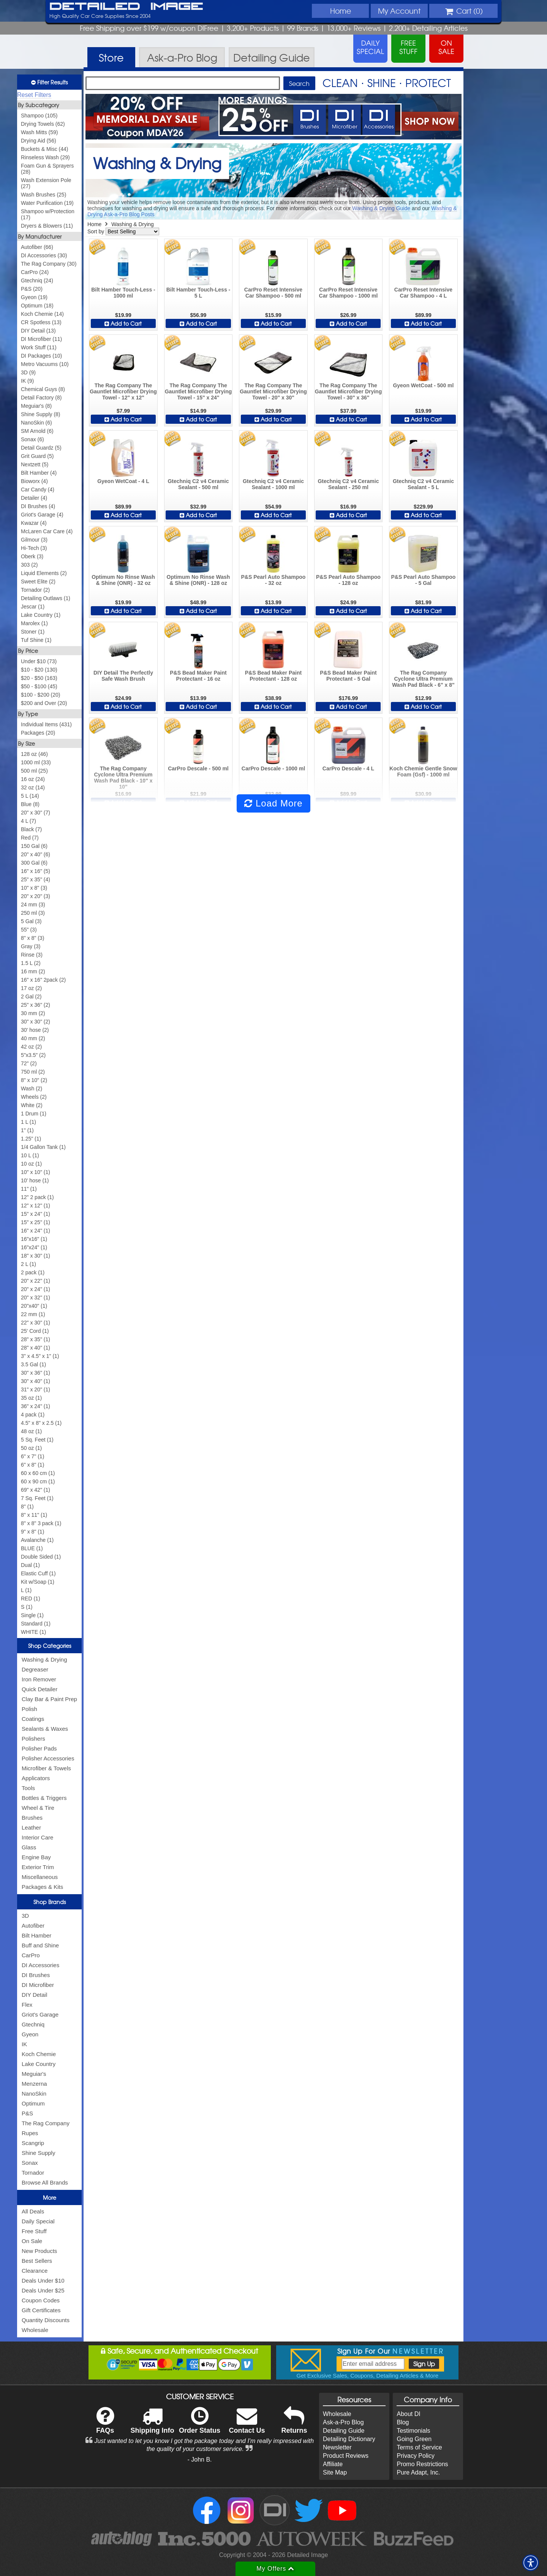  Describe the element at coordinates (123, 580) in the screenshot. I see `Optimum No Rinse Wash & Shine (ONR) - 32 oz` at that location.